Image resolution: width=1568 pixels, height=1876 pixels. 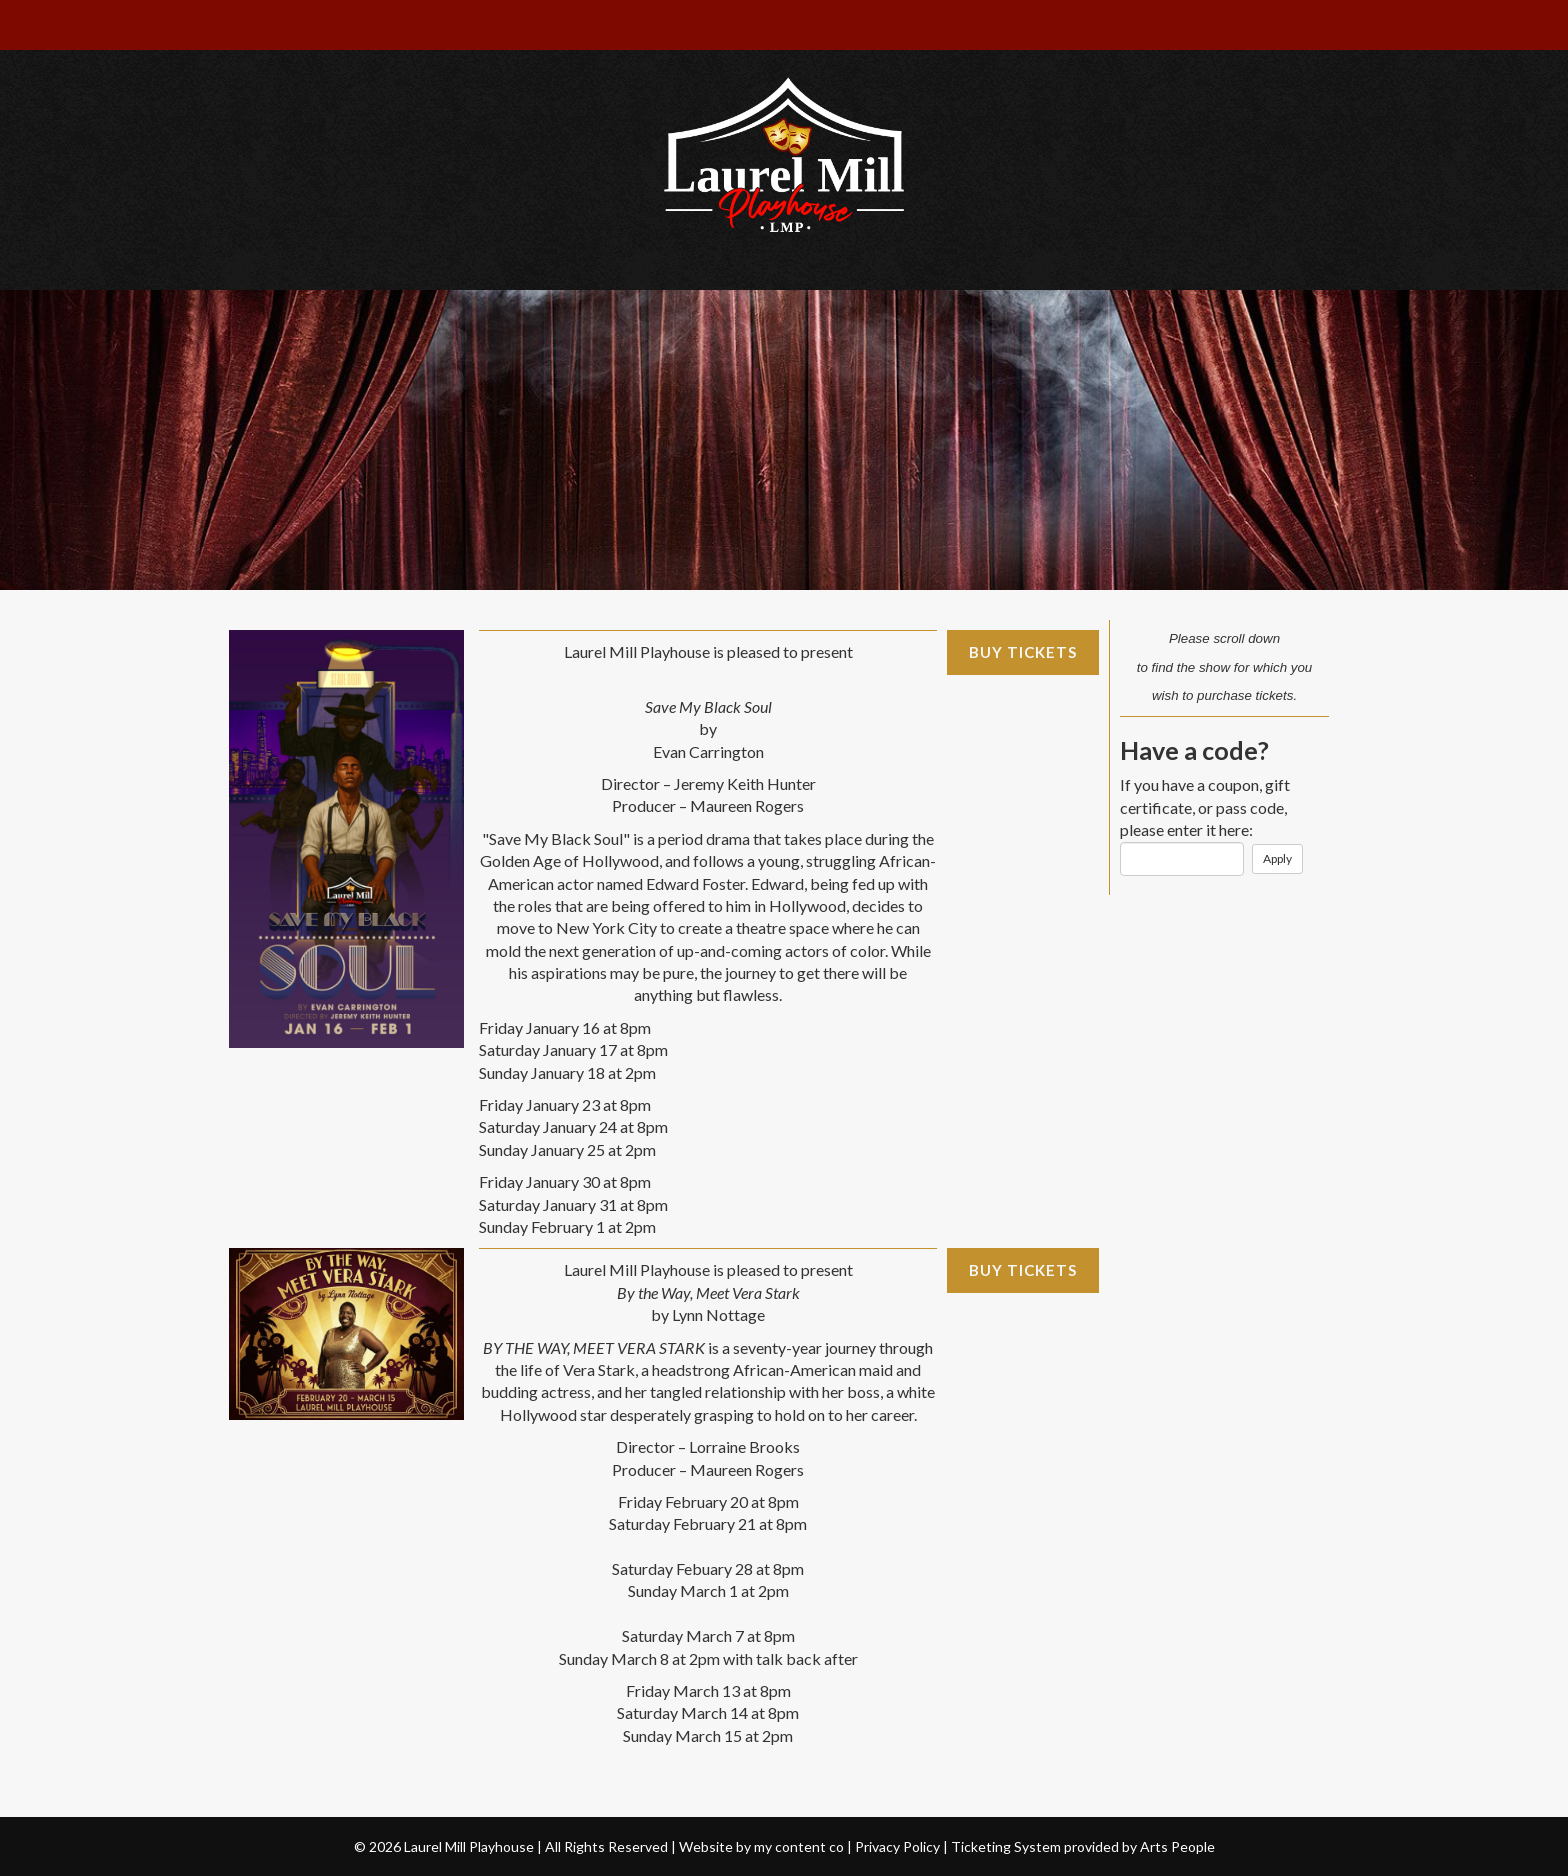 What do you see at coordinates (897, 1846) in the screenshot?
I see `Privacy Policy` at bounding box center [897, 1846].